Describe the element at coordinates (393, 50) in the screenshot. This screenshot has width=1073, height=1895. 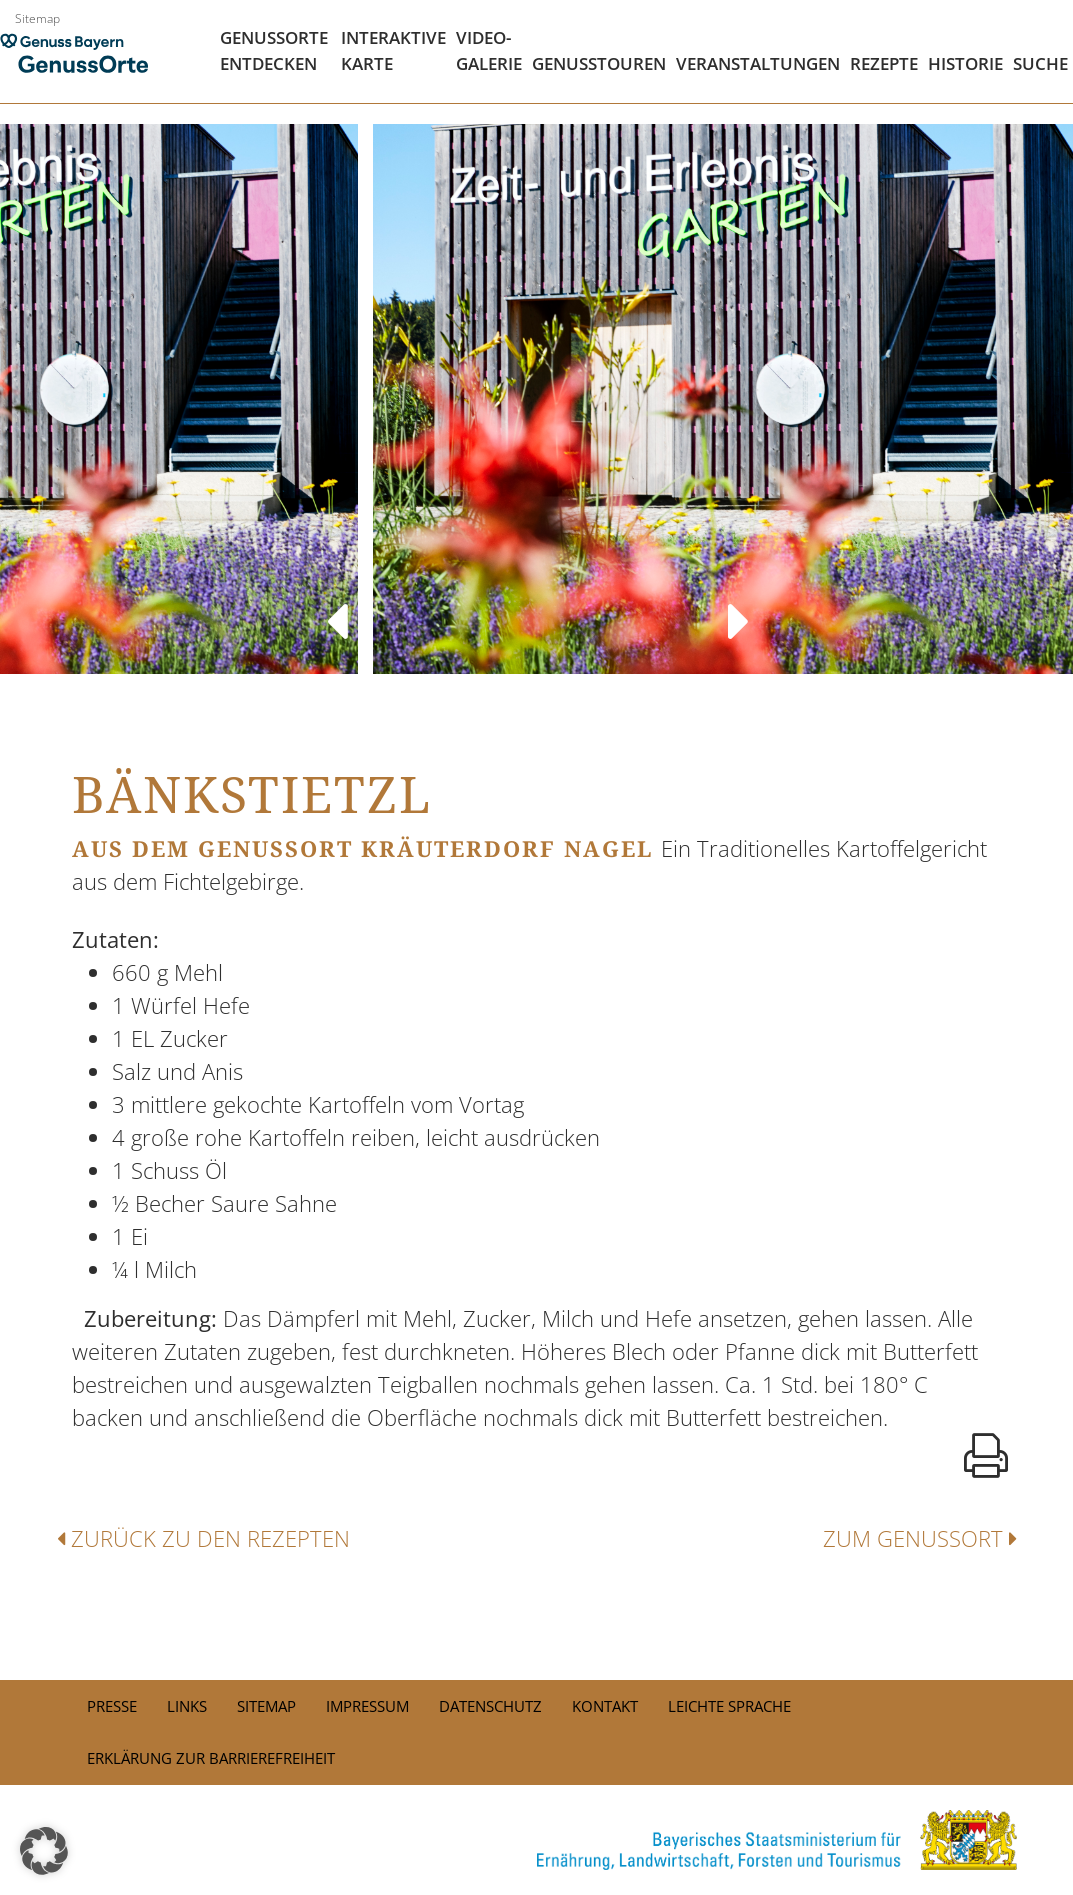
I see `Interaktive Karte` at that location.